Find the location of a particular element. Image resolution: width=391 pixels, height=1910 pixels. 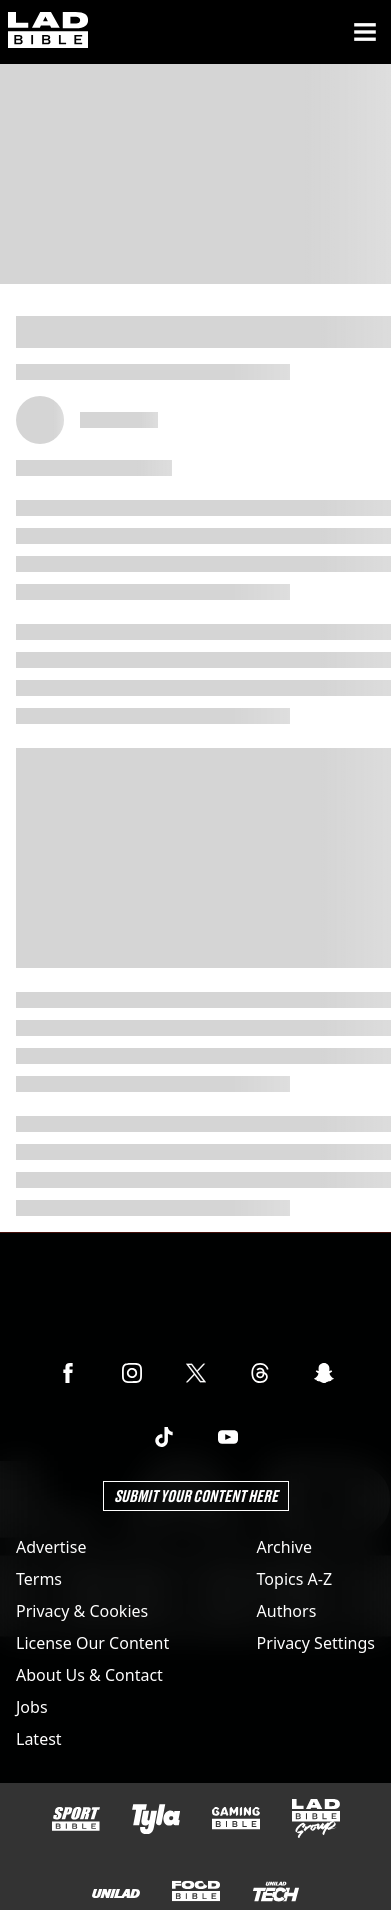

Topics A-Z is located at coordinates (294, 1579).